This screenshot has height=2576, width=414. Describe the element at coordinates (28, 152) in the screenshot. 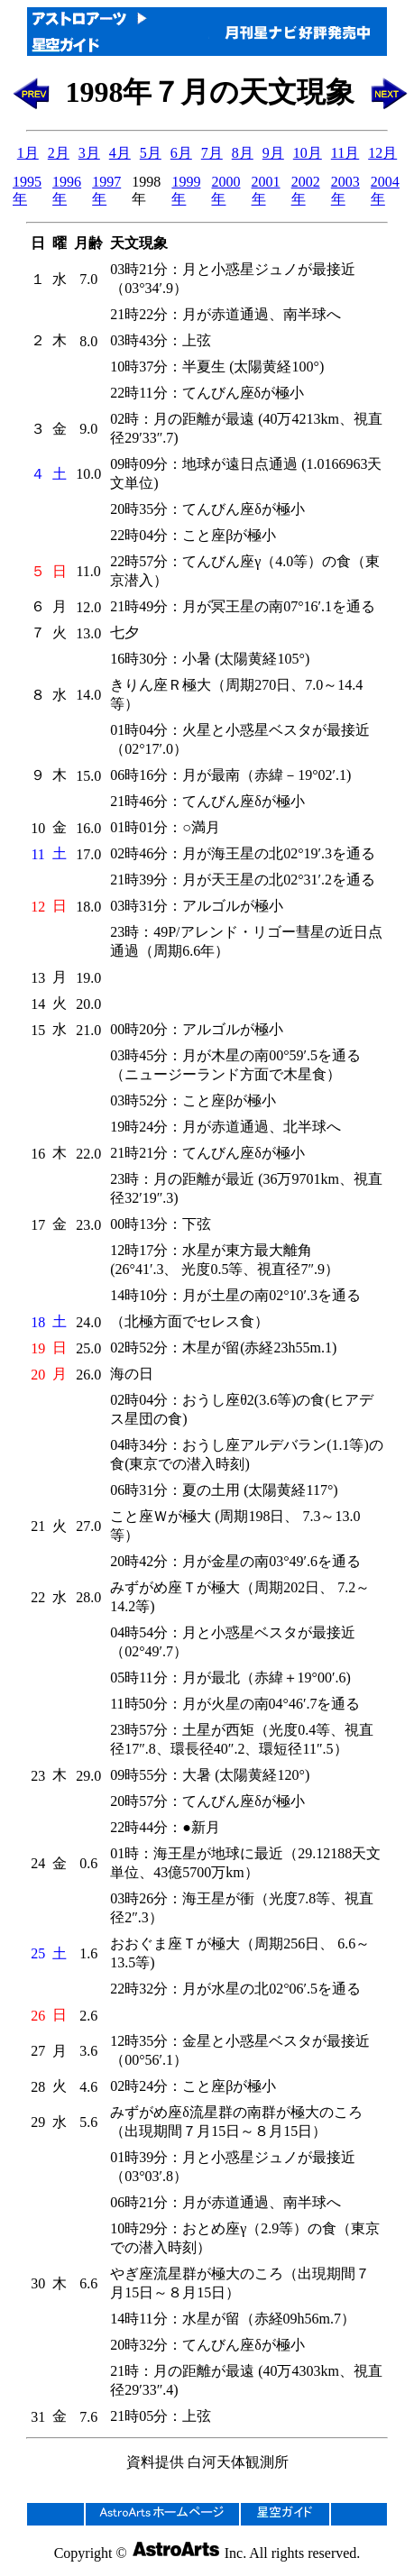

I see `1月` at that location.